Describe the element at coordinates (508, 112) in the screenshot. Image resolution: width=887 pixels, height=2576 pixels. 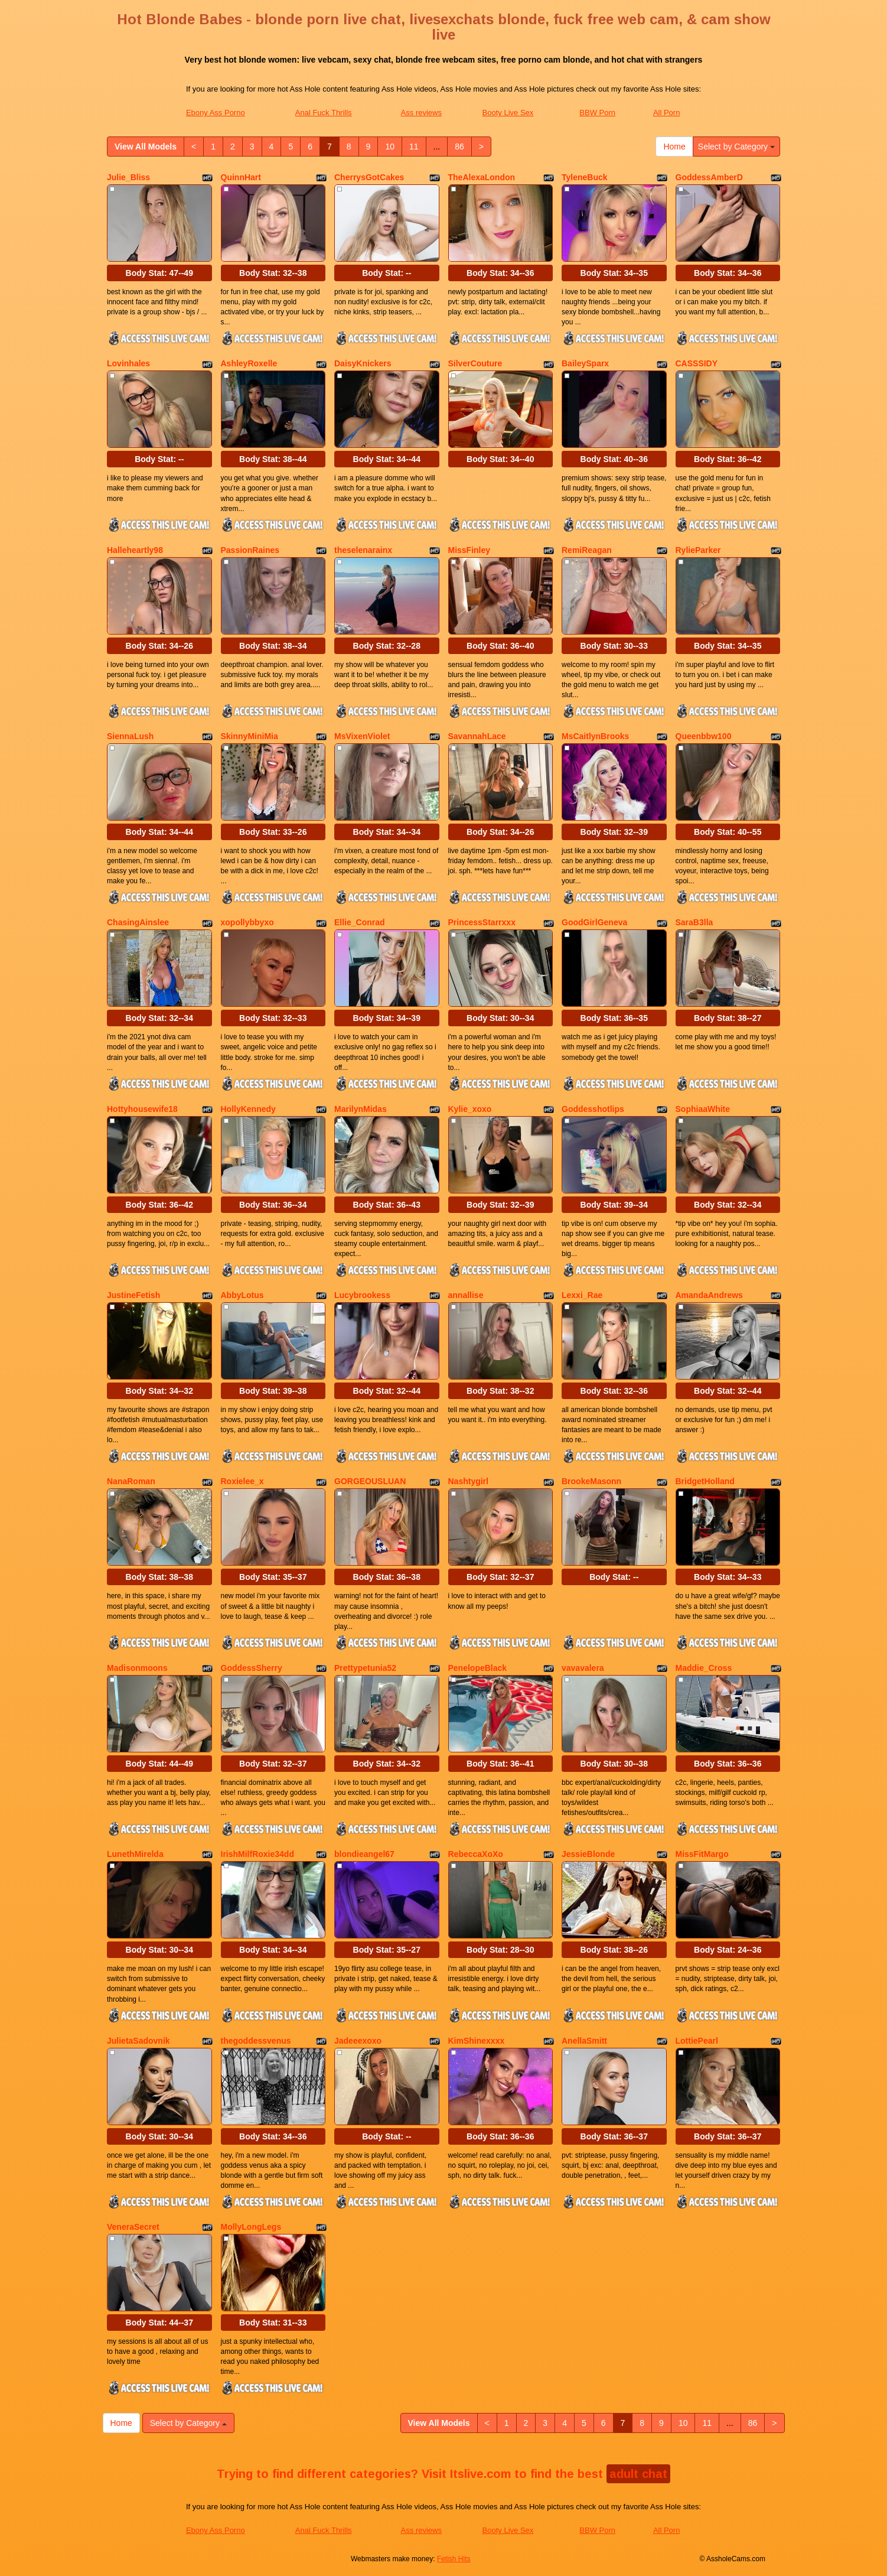
I see `Booty Live Sex` at that location.